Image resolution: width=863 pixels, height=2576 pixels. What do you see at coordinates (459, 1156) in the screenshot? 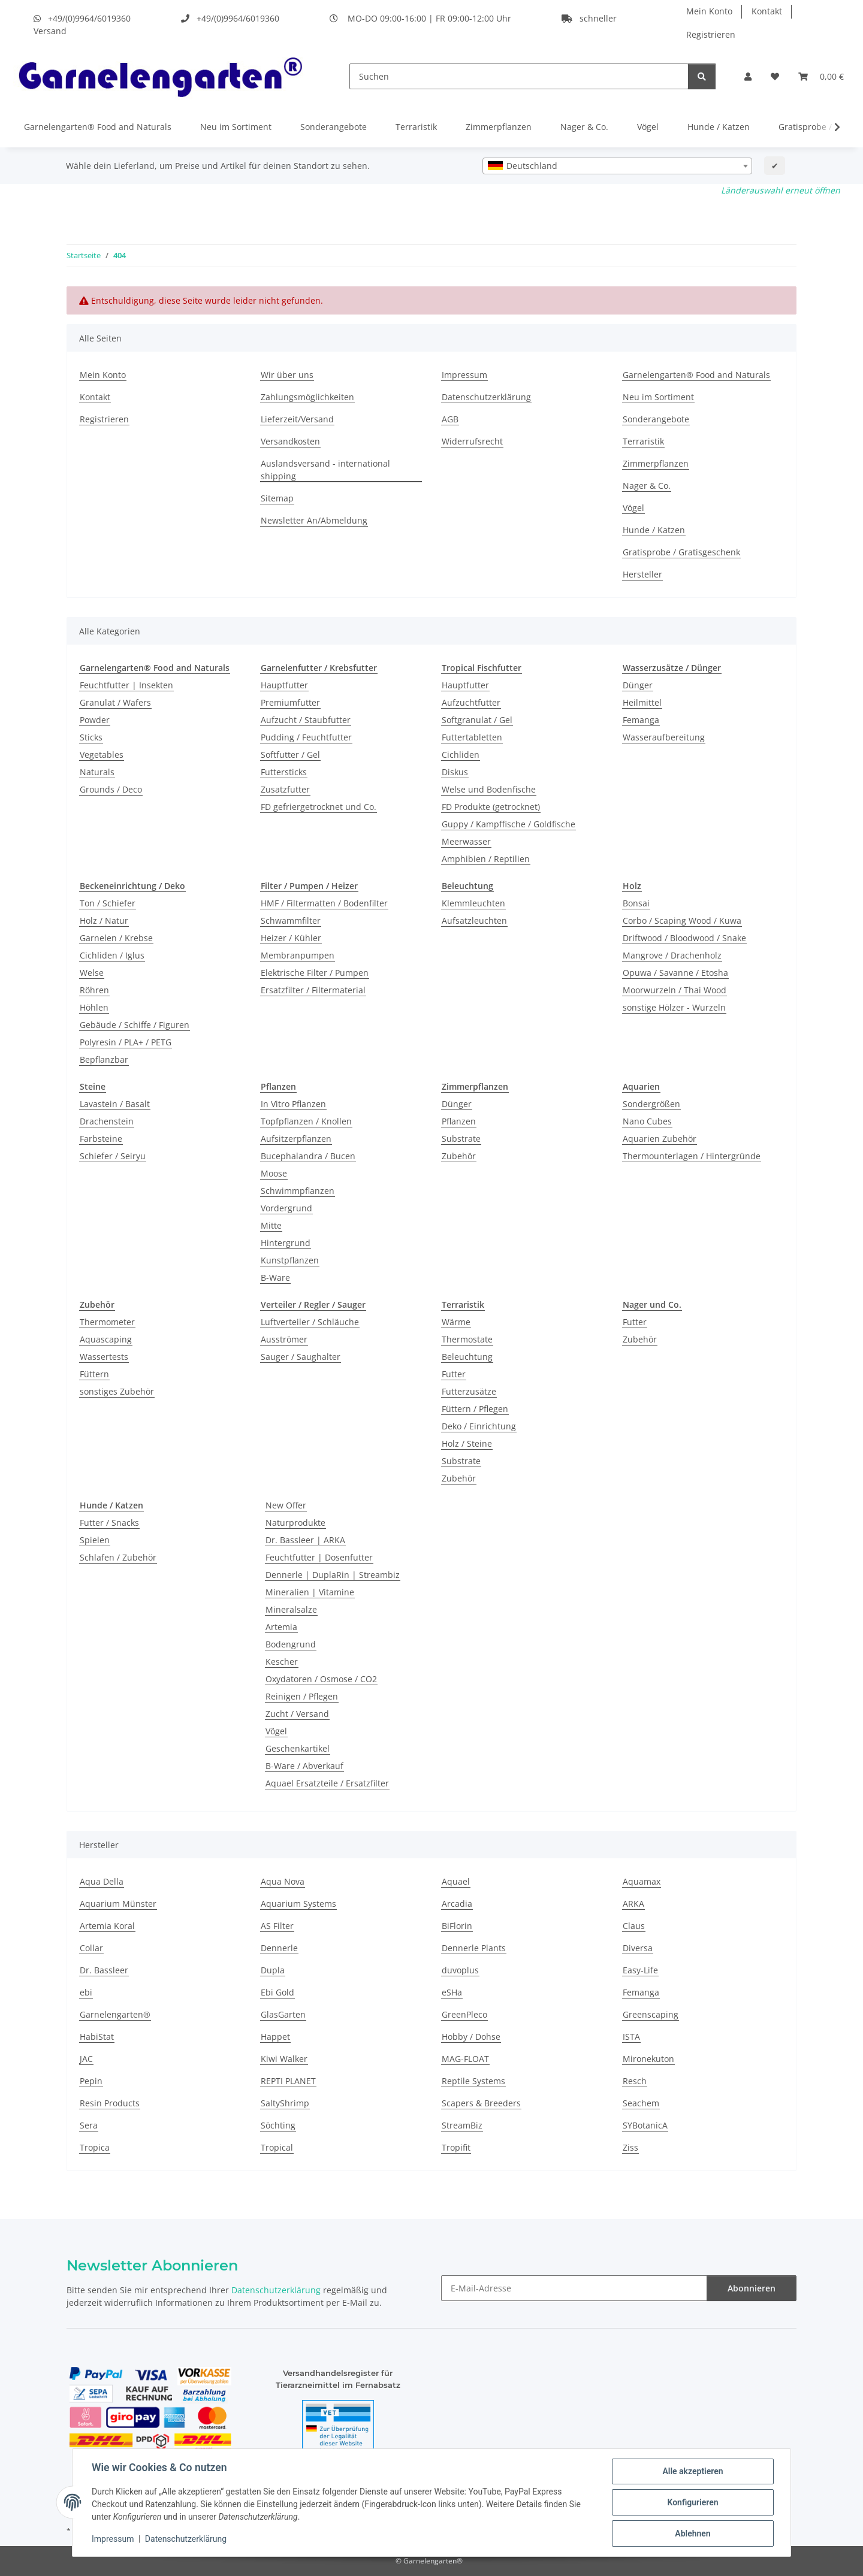
I see `Zubehör` at bounding box center [459, 1156].